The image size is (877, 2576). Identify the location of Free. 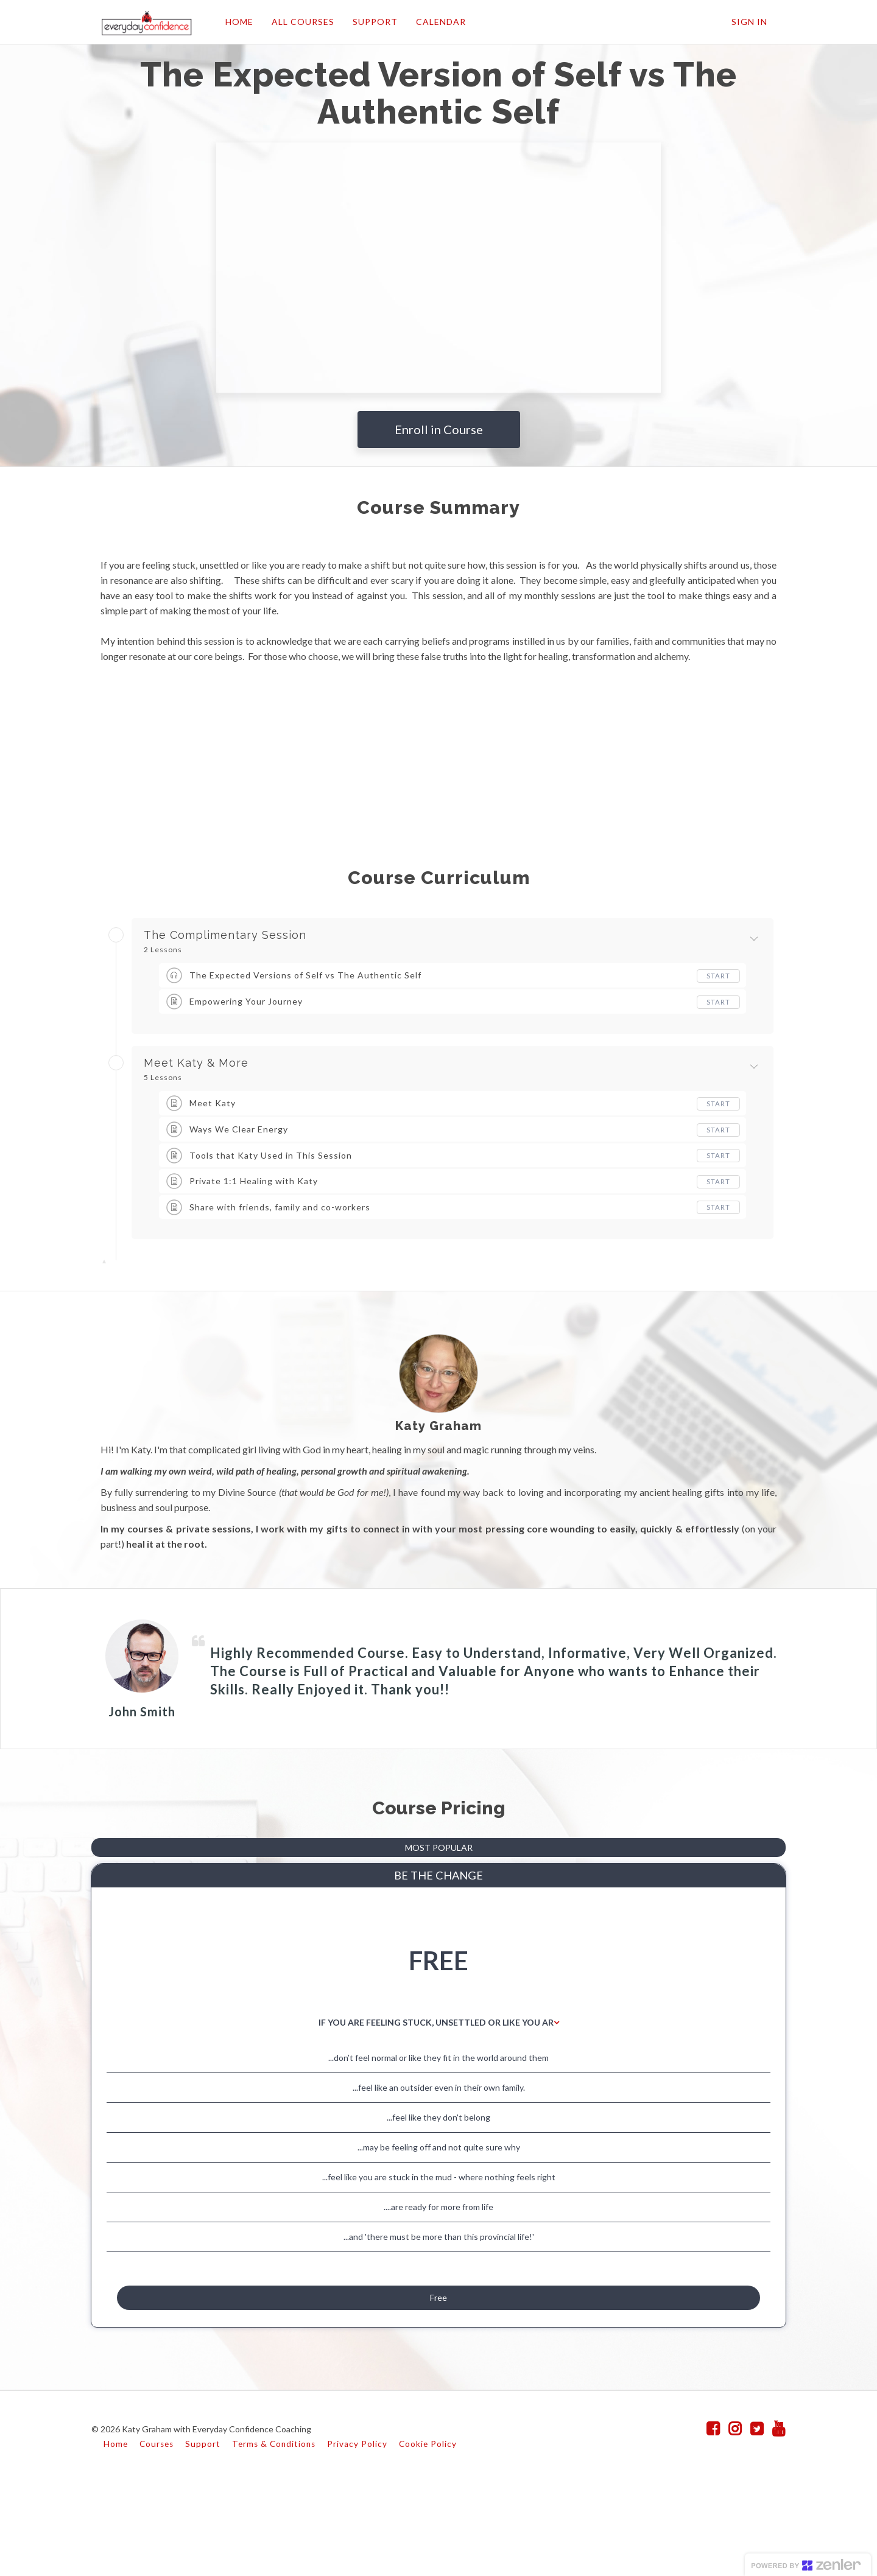
(438, 2376).